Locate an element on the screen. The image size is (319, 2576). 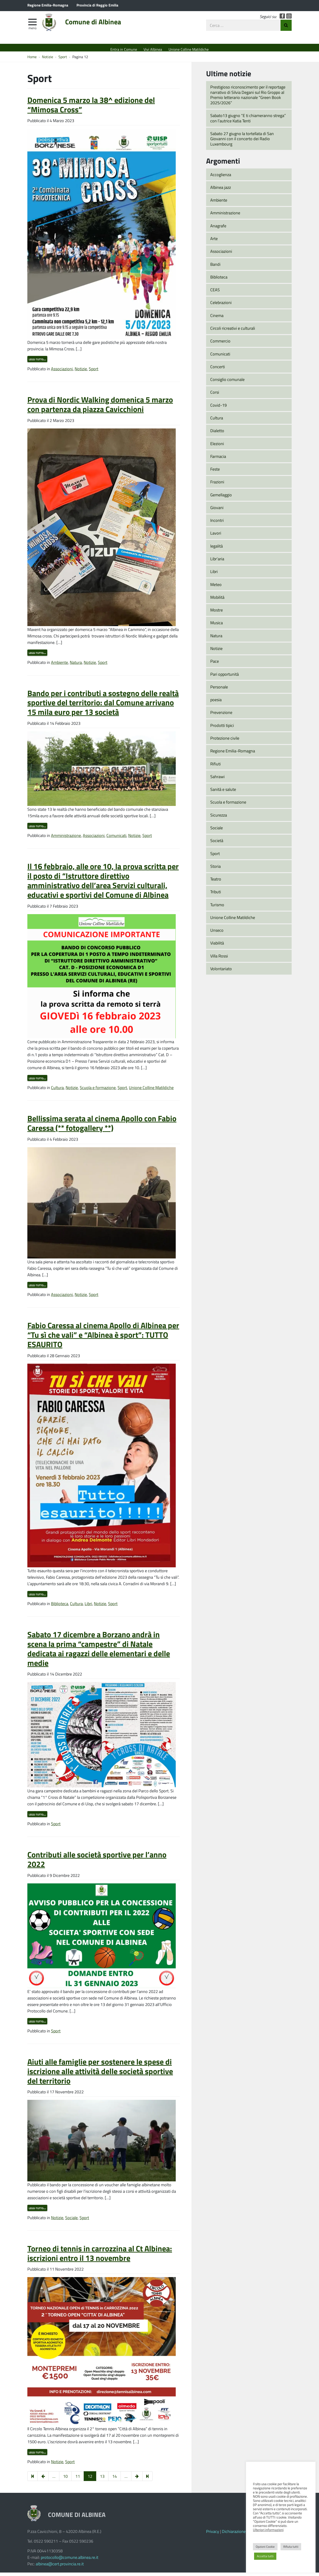
Feste is located at coordinates (215, 472).